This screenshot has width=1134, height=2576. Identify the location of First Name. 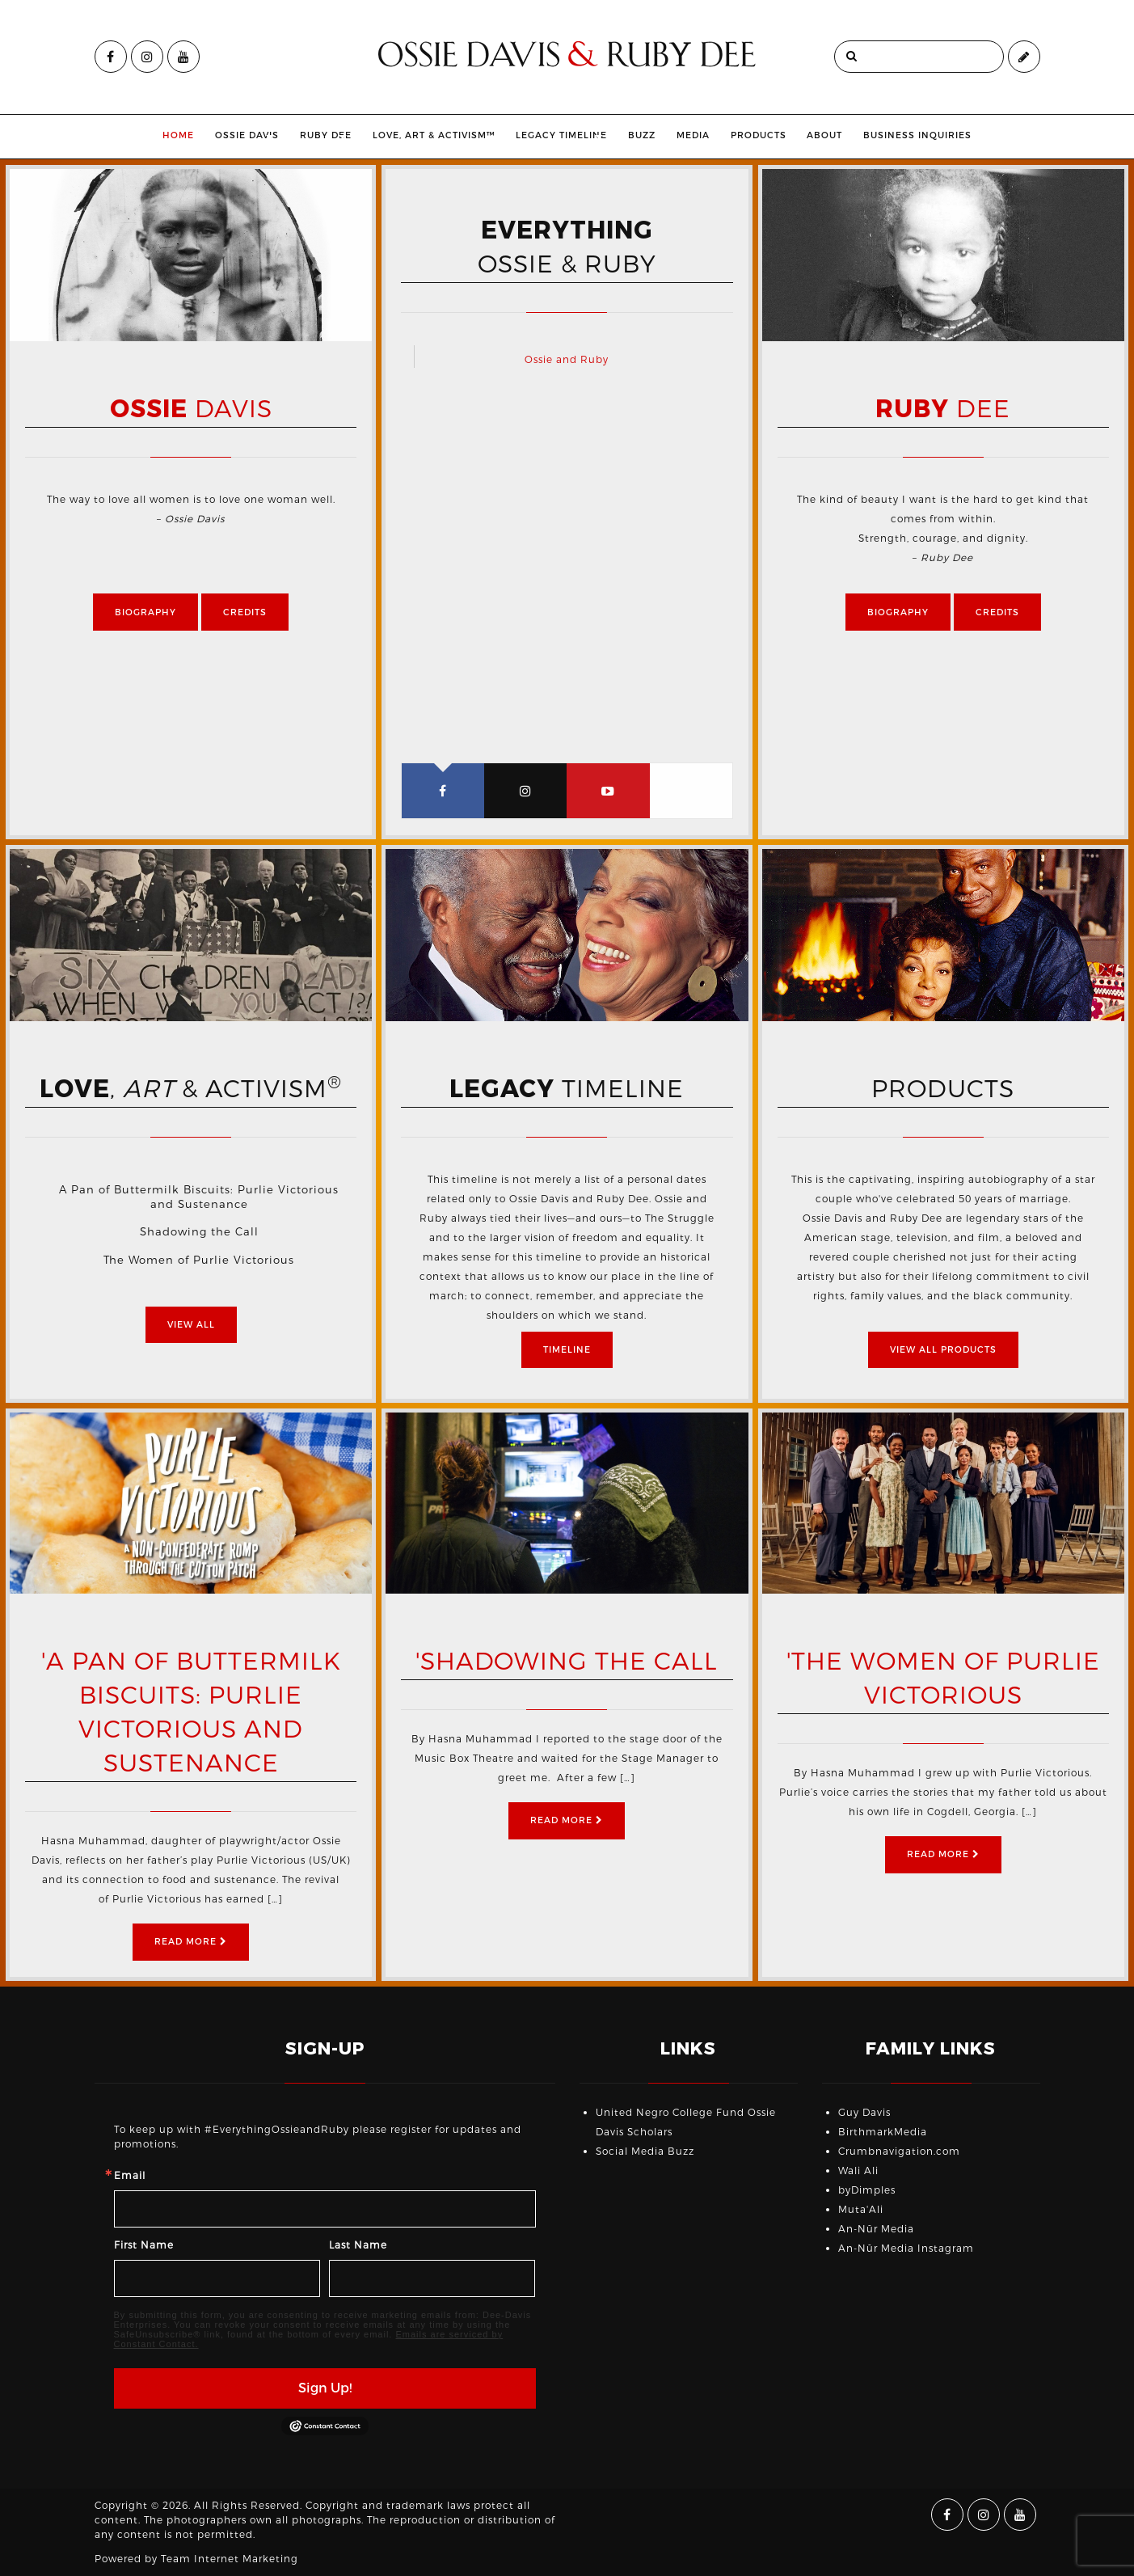
(144, 2245).